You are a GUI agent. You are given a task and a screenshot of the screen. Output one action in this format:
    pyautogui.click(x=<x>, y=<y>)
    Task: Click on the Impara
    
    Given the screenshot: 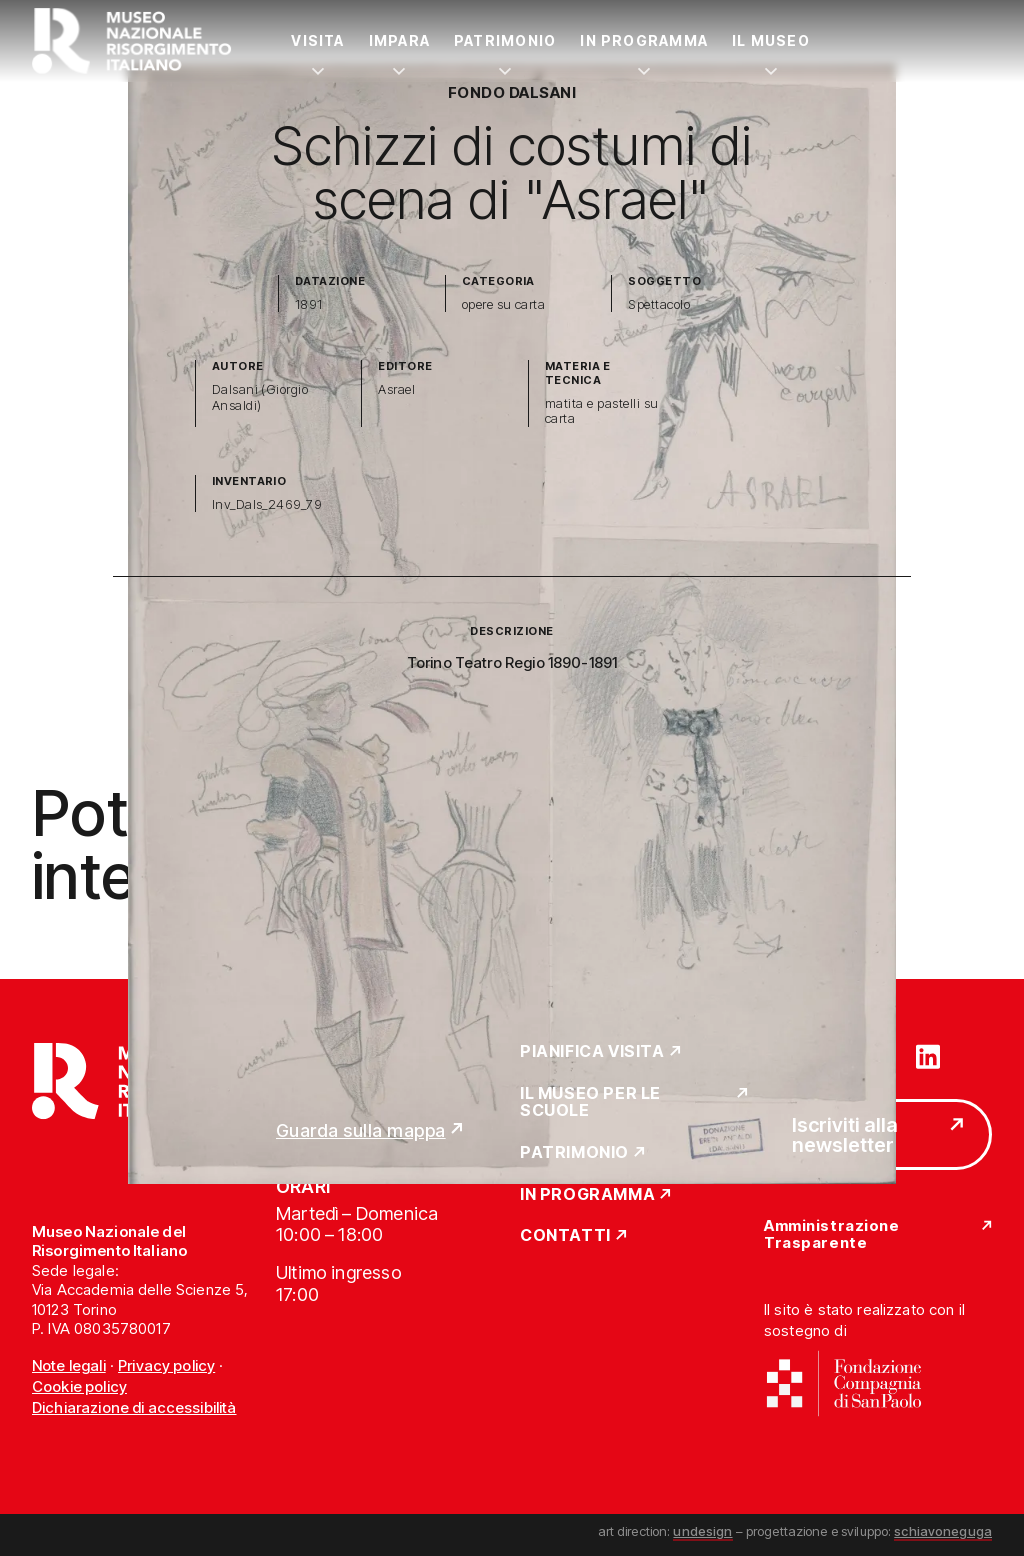 What is the action you would take?
    pyautogui.click(x=399, y=40)
    